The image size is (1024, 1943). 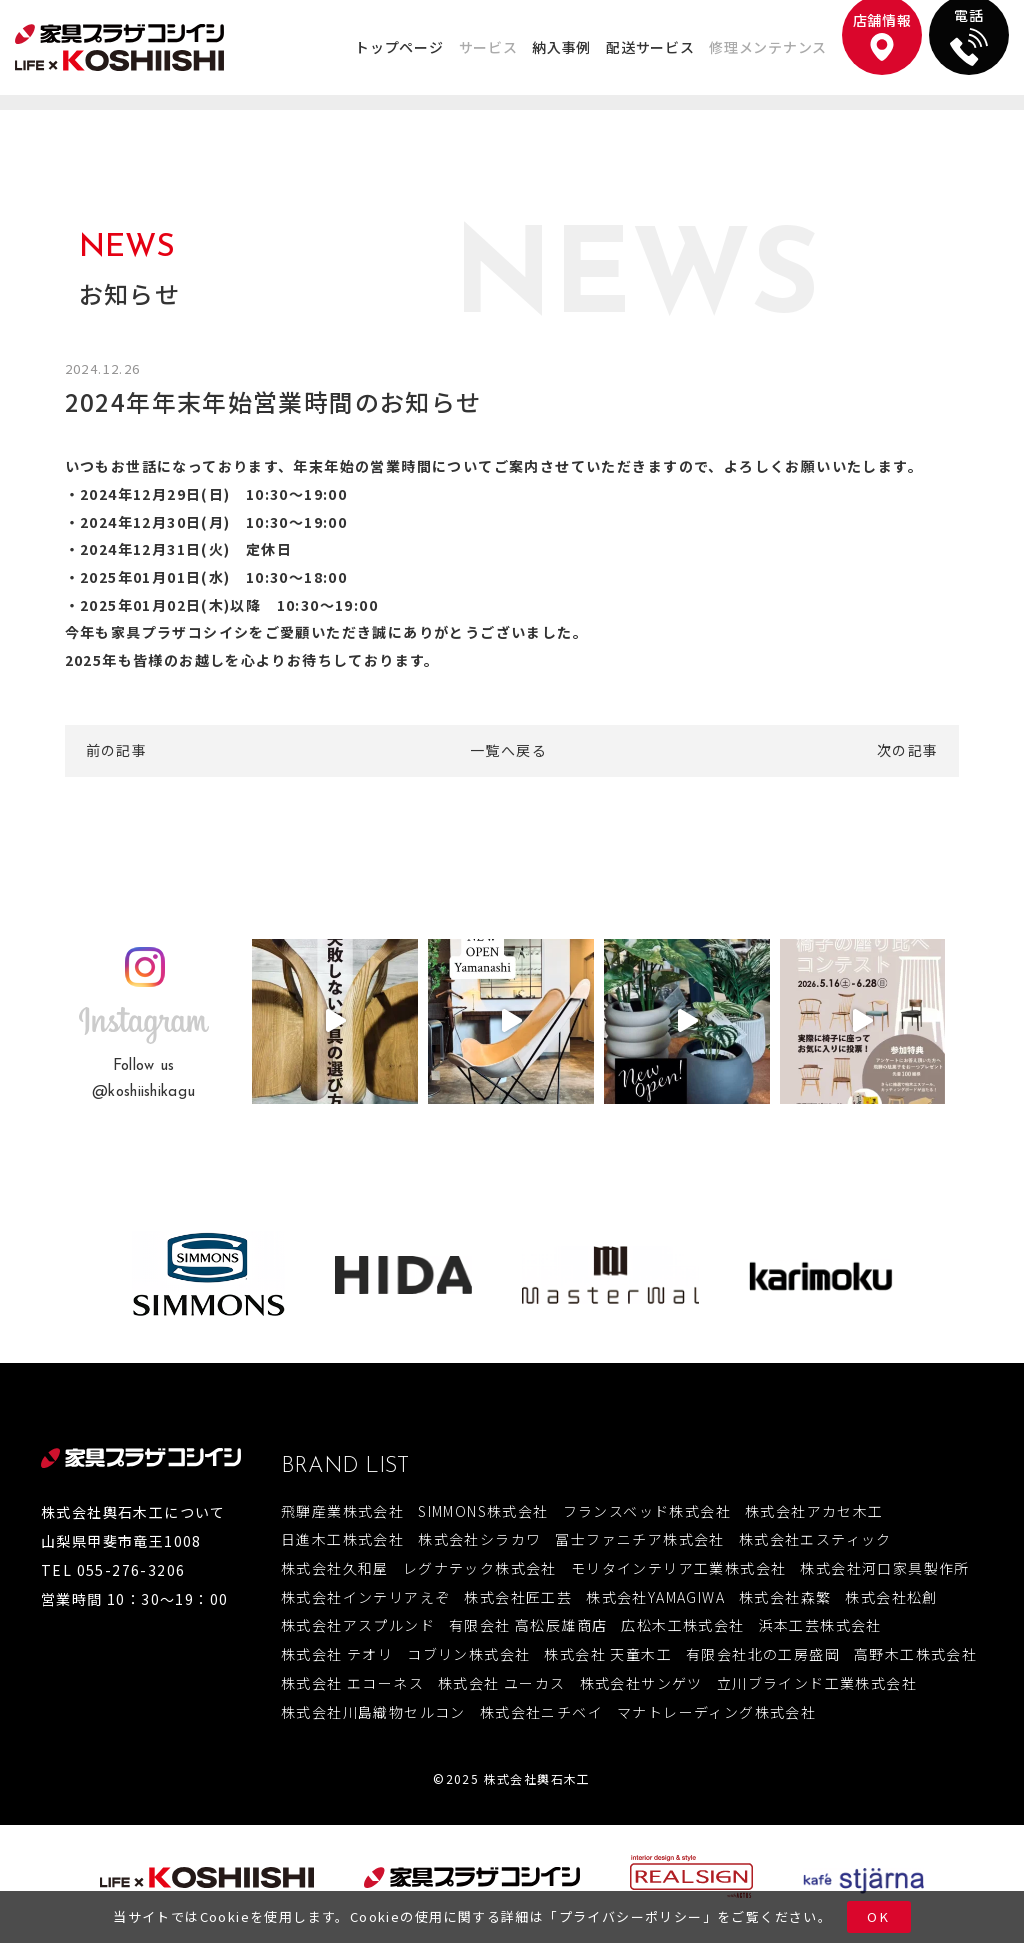 I want to click on 株式会社輿石木工について, so click(x=133, y=1512).